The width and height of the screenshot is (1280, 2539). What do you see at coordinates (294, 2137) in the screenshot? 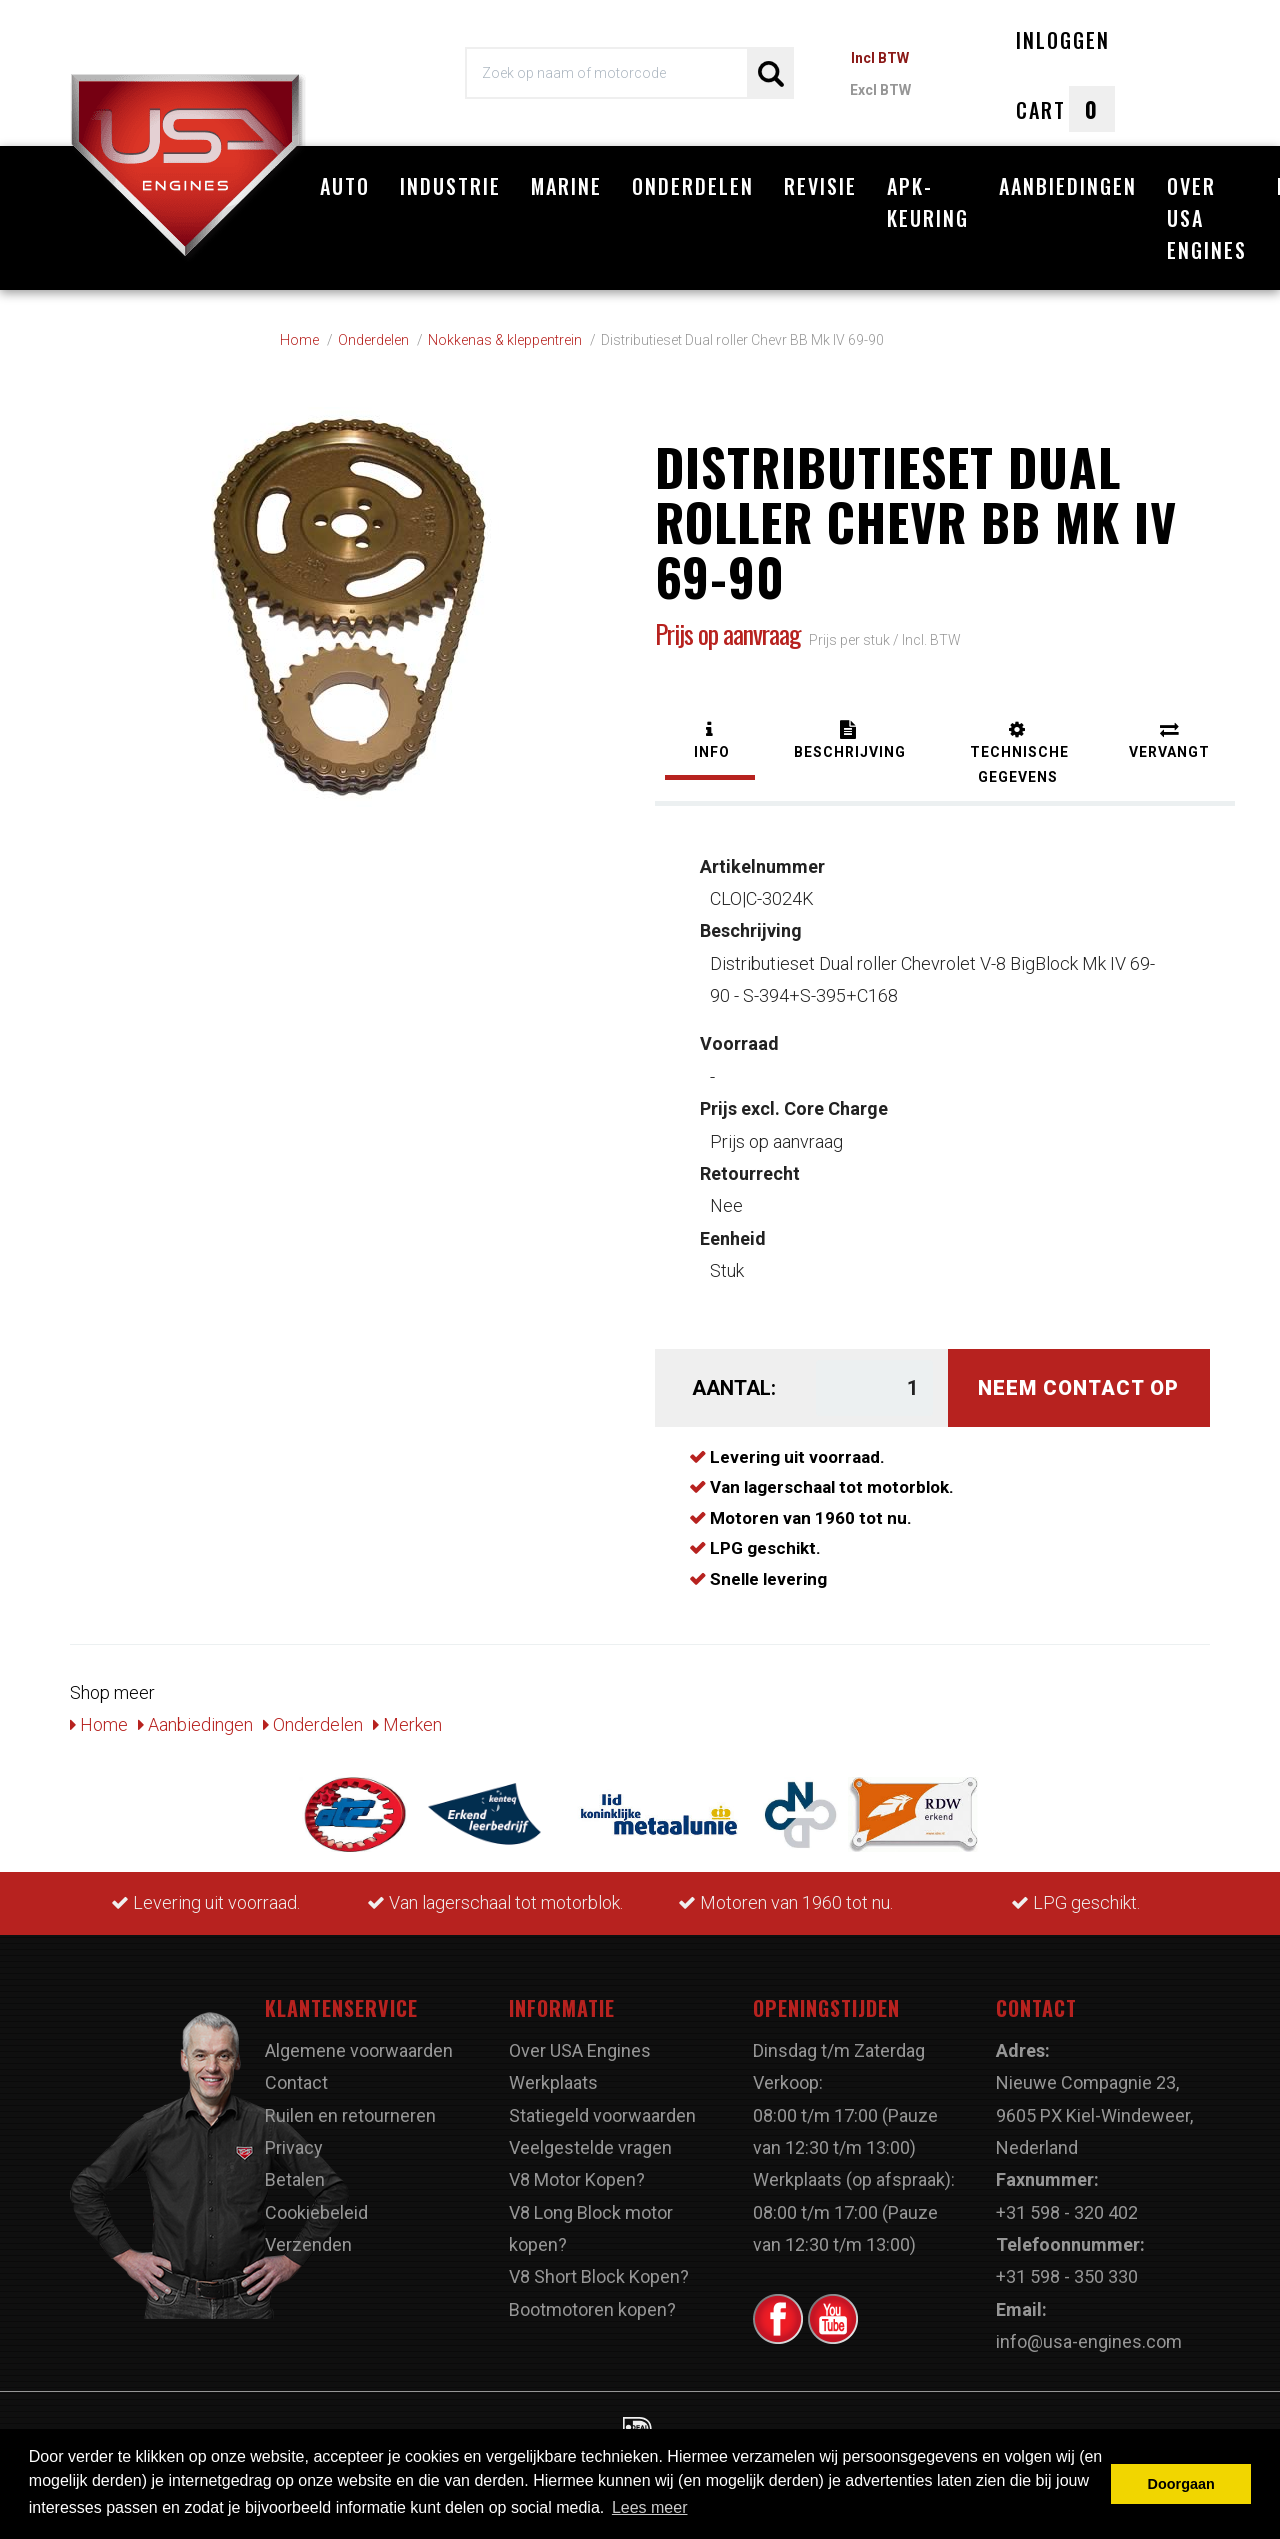
I see `Privacy` at bounding box center [294, 2137].